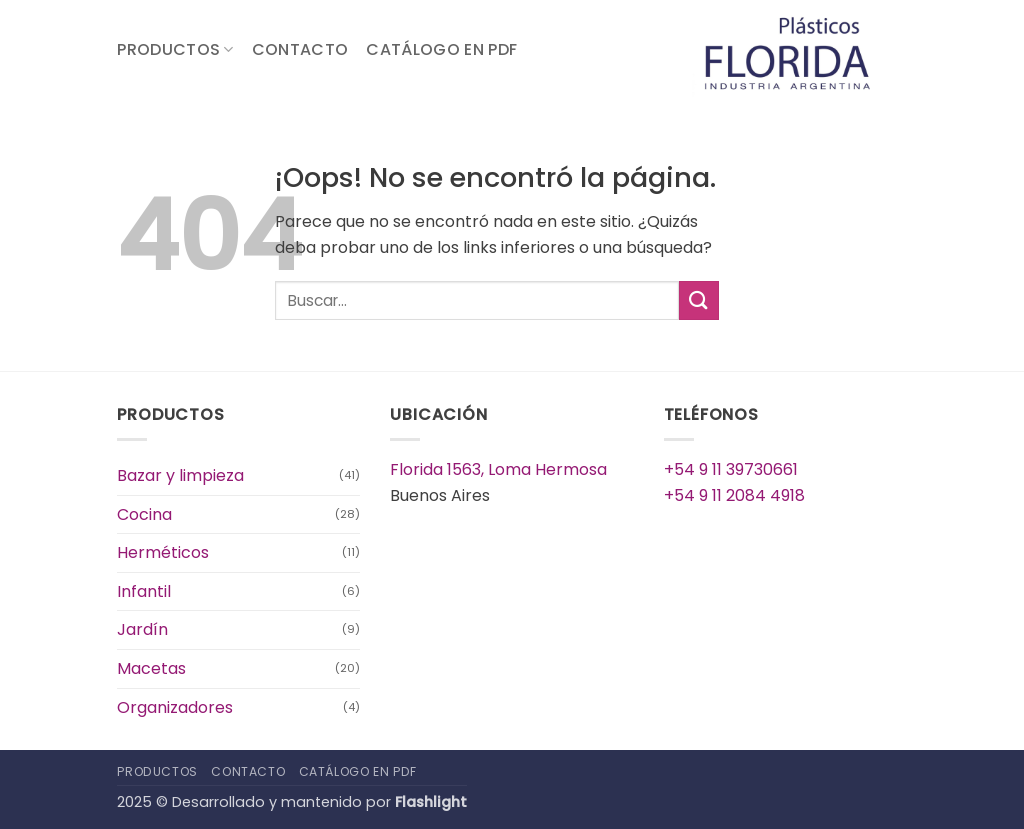 Image resolution: width=1024 pixels, height=829 pixels. Describe the element at coordinates (441, 49) in the screenshot. I see `Catálogo en PDF` at that location.